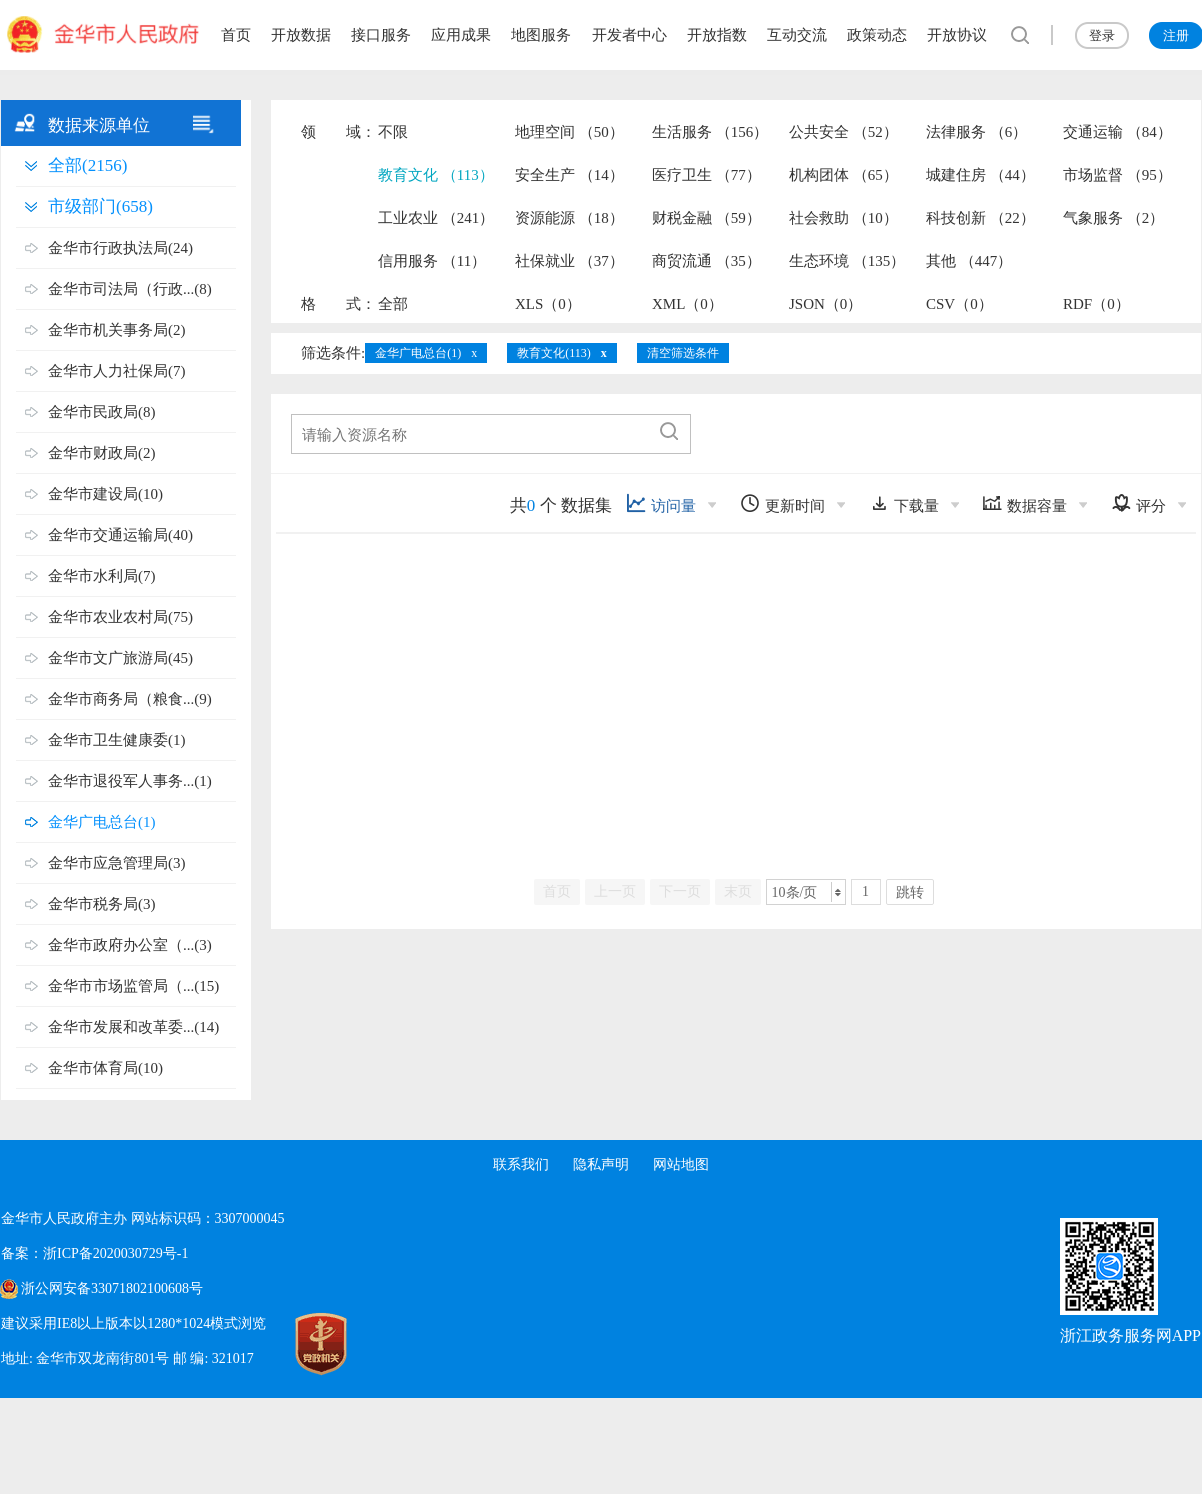 The height and width of the screenshot is (1494, 1202). Describe the element at coordinates (301, 1344) in the screenshot. I see `[党政机关标识码]` at that location.